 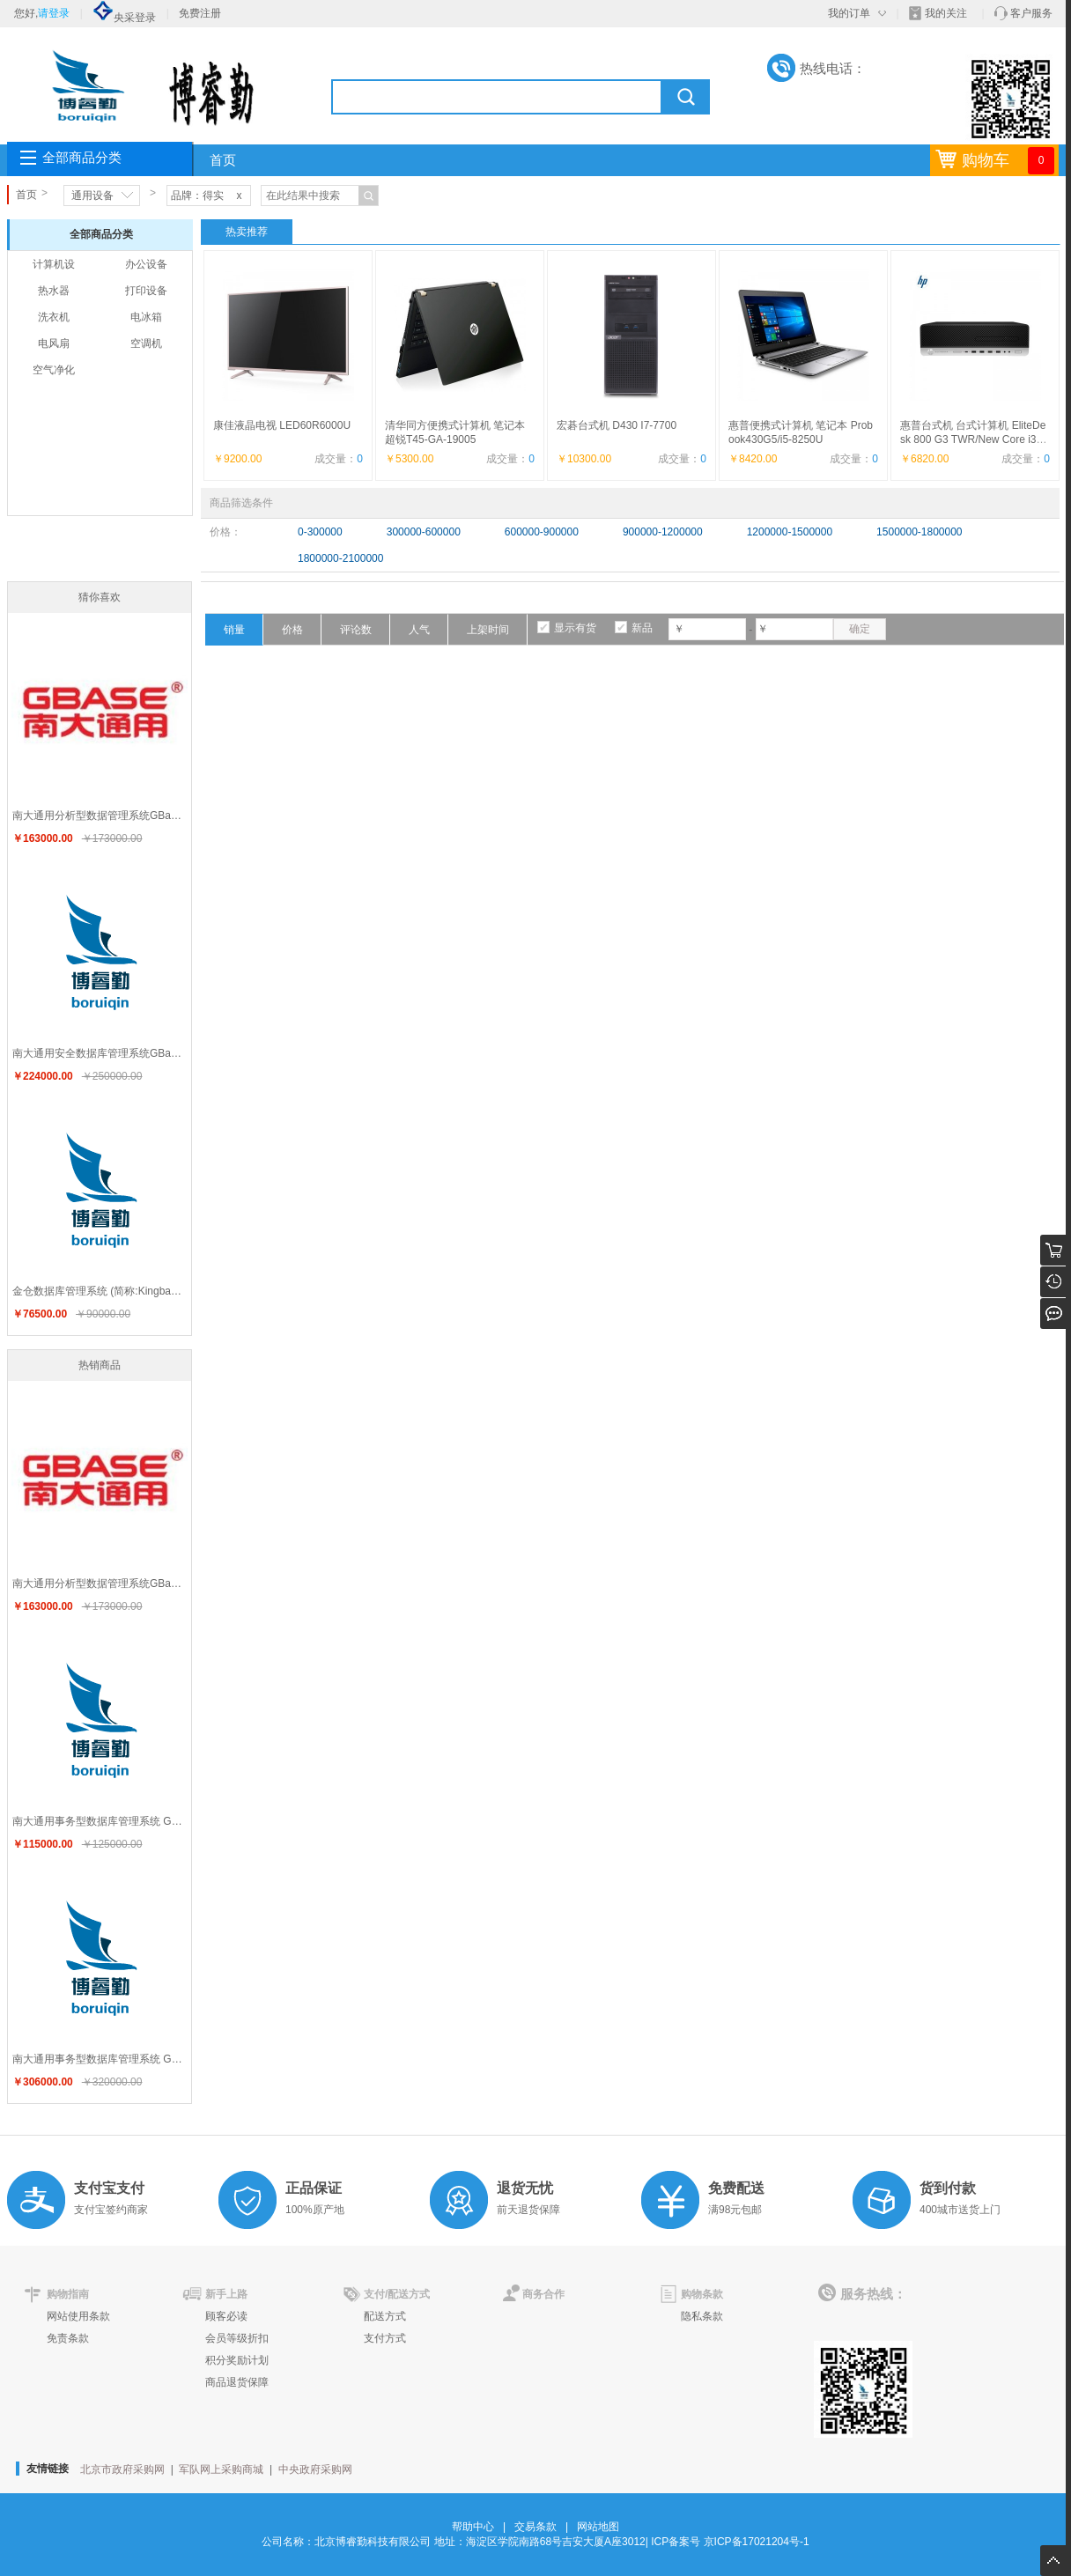 I want to click on 1200000-1500000, so click(x=789, y=532).